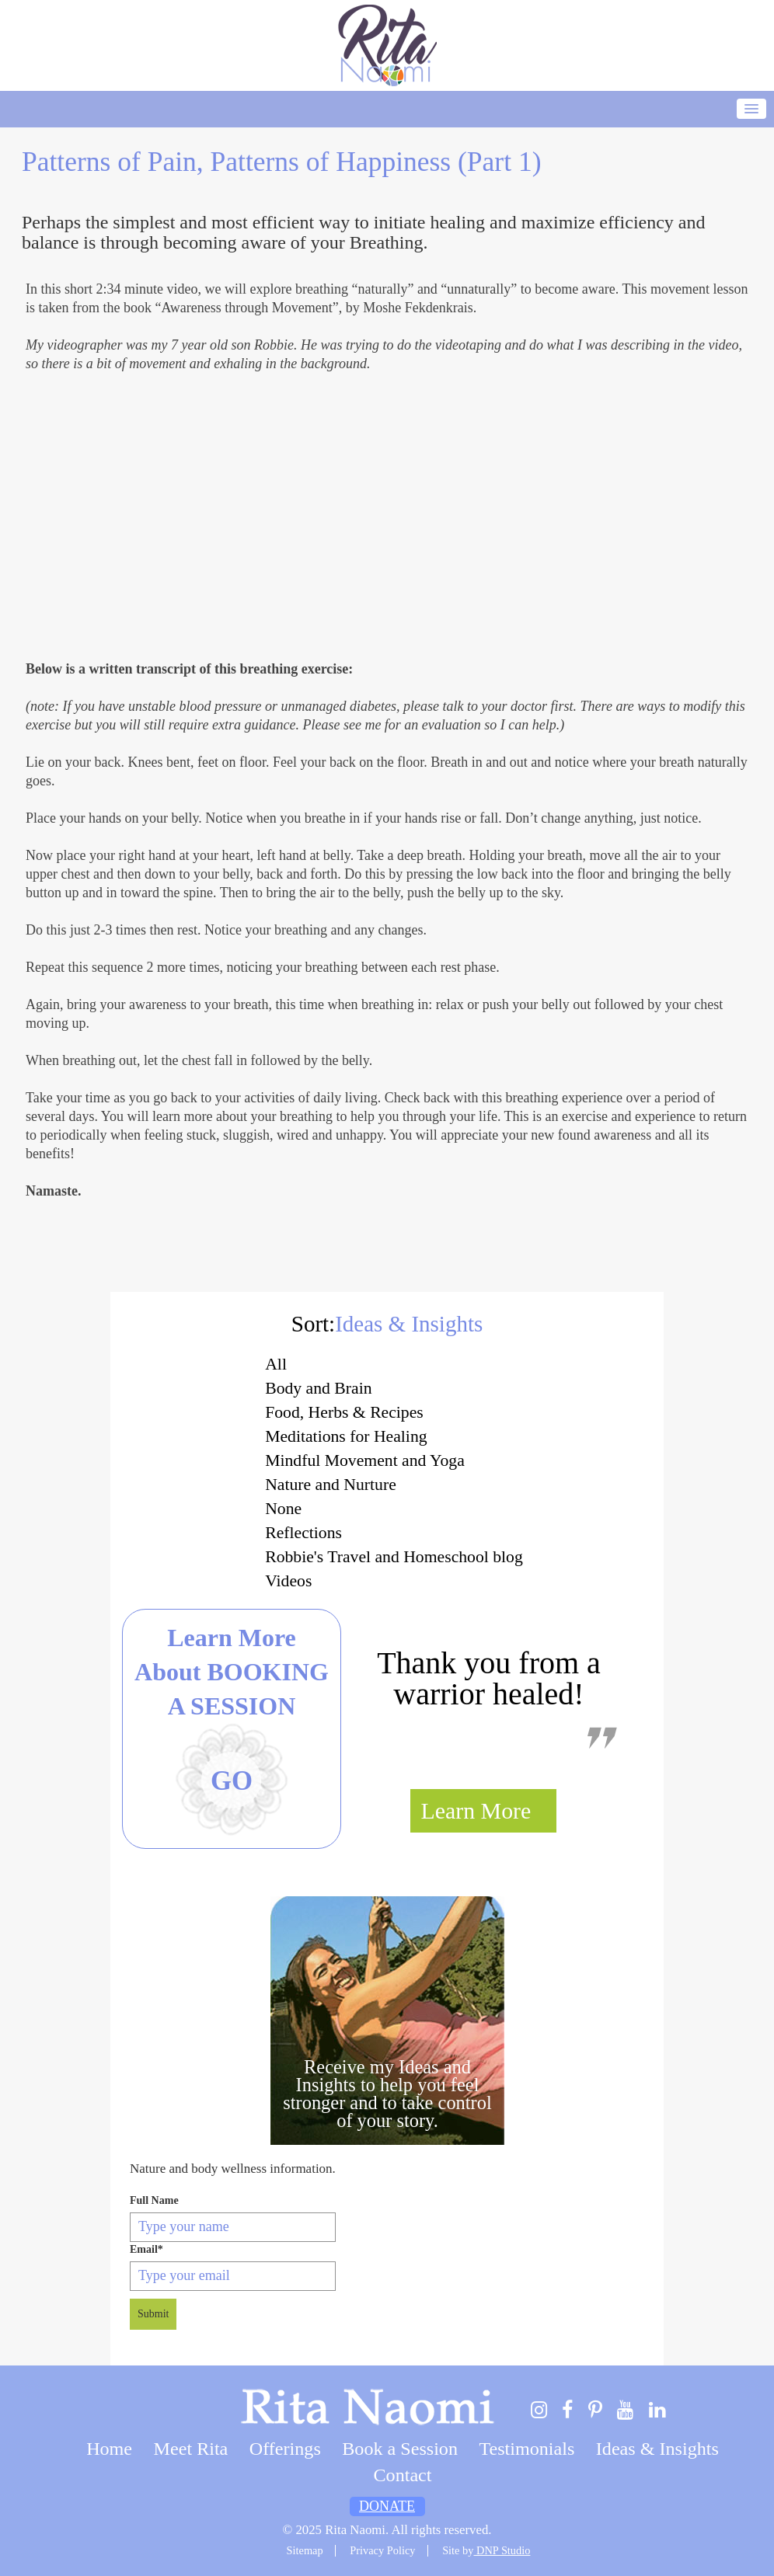  What do you see at coordinates (191, 2448) in the screenshot?
I see `Meet Rita` at bounding box center [191, 2448].